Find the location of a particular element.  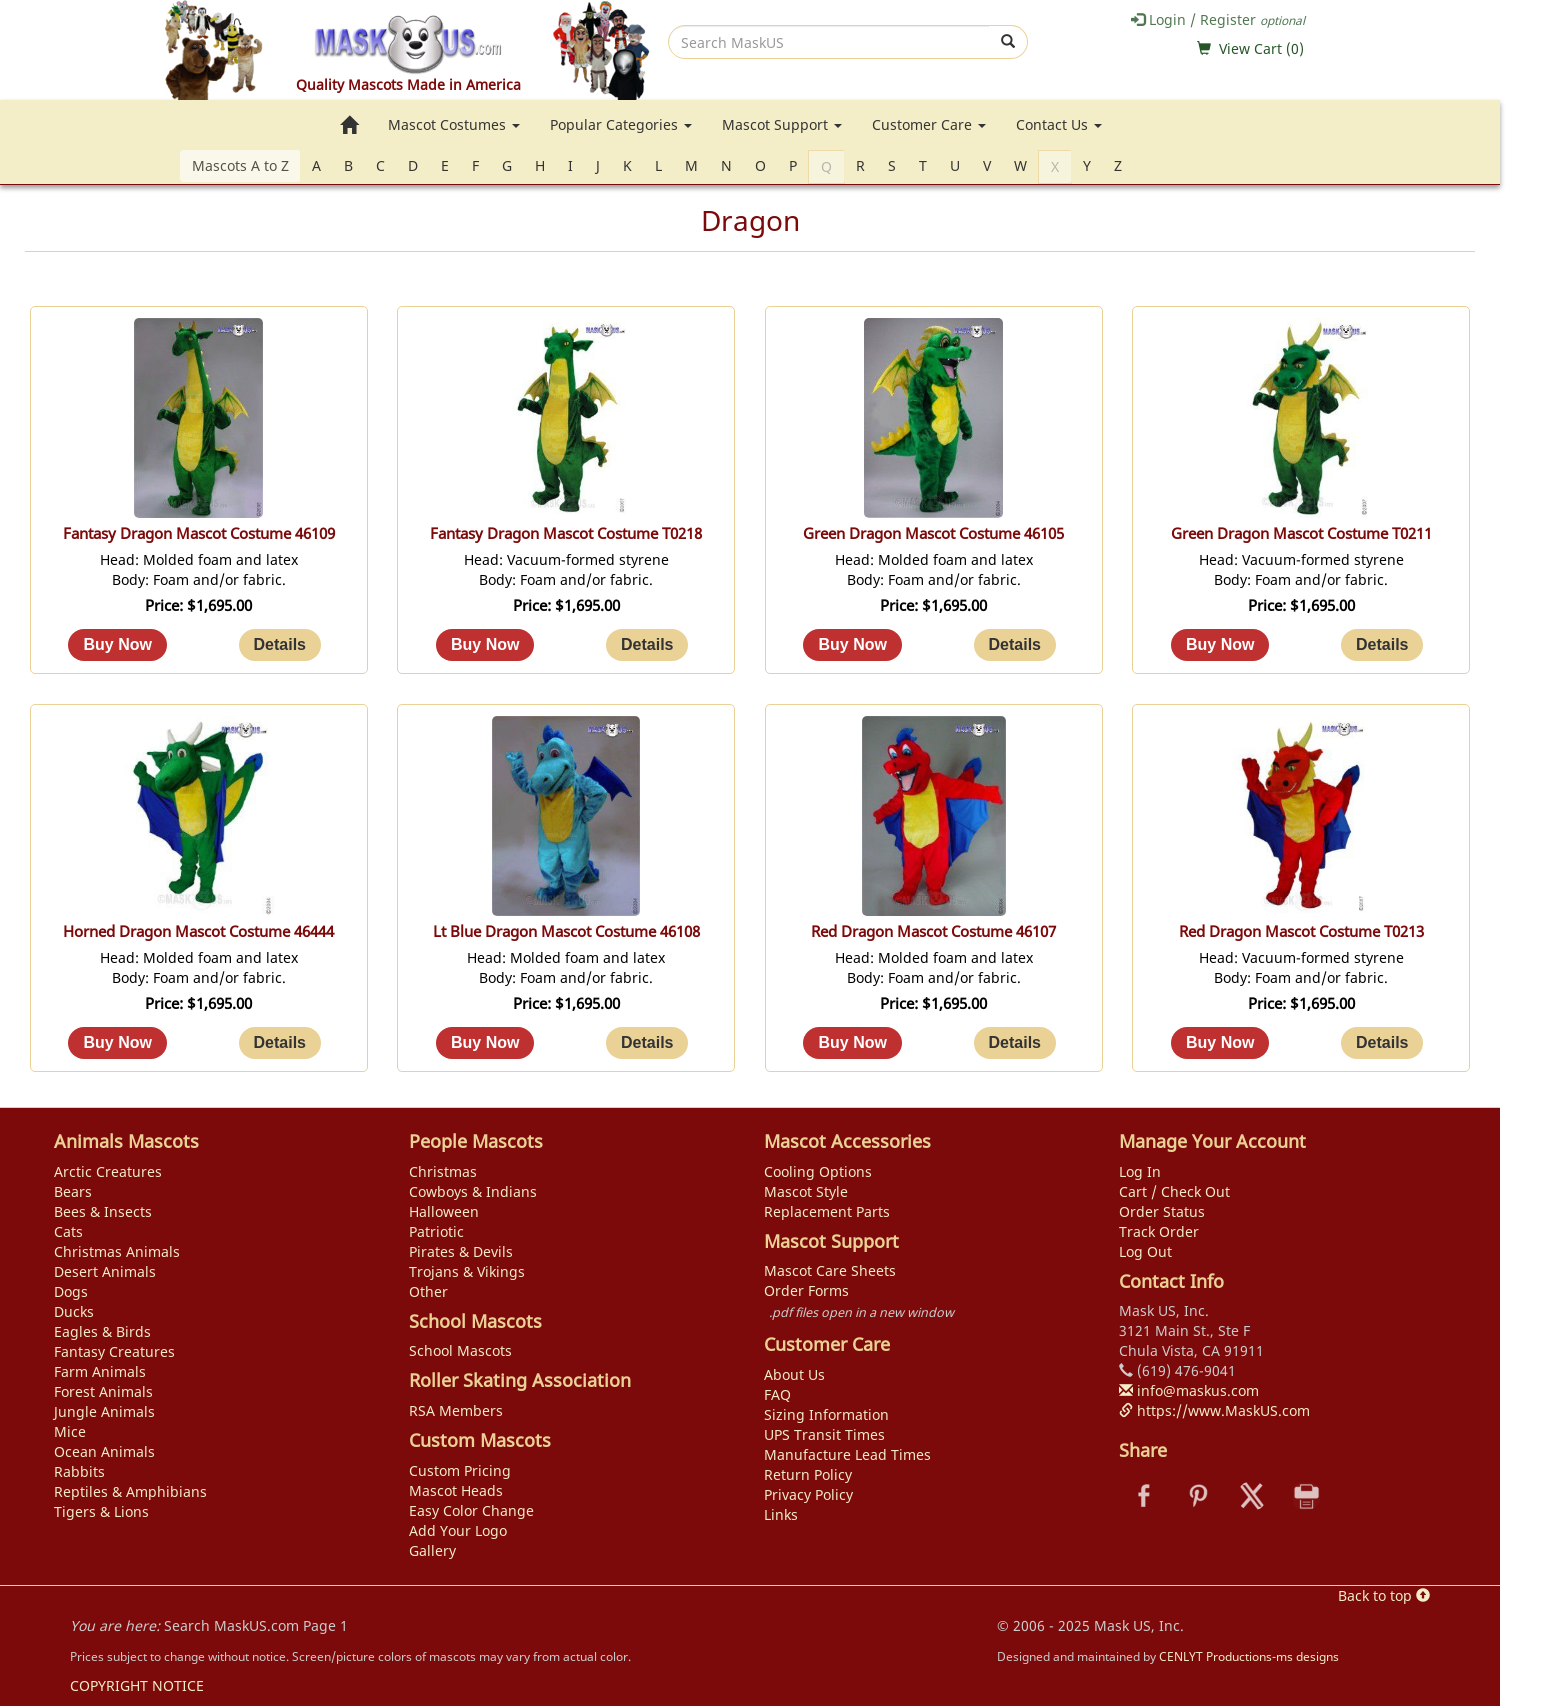

School Mascots is located at coordinates (460, 1350).